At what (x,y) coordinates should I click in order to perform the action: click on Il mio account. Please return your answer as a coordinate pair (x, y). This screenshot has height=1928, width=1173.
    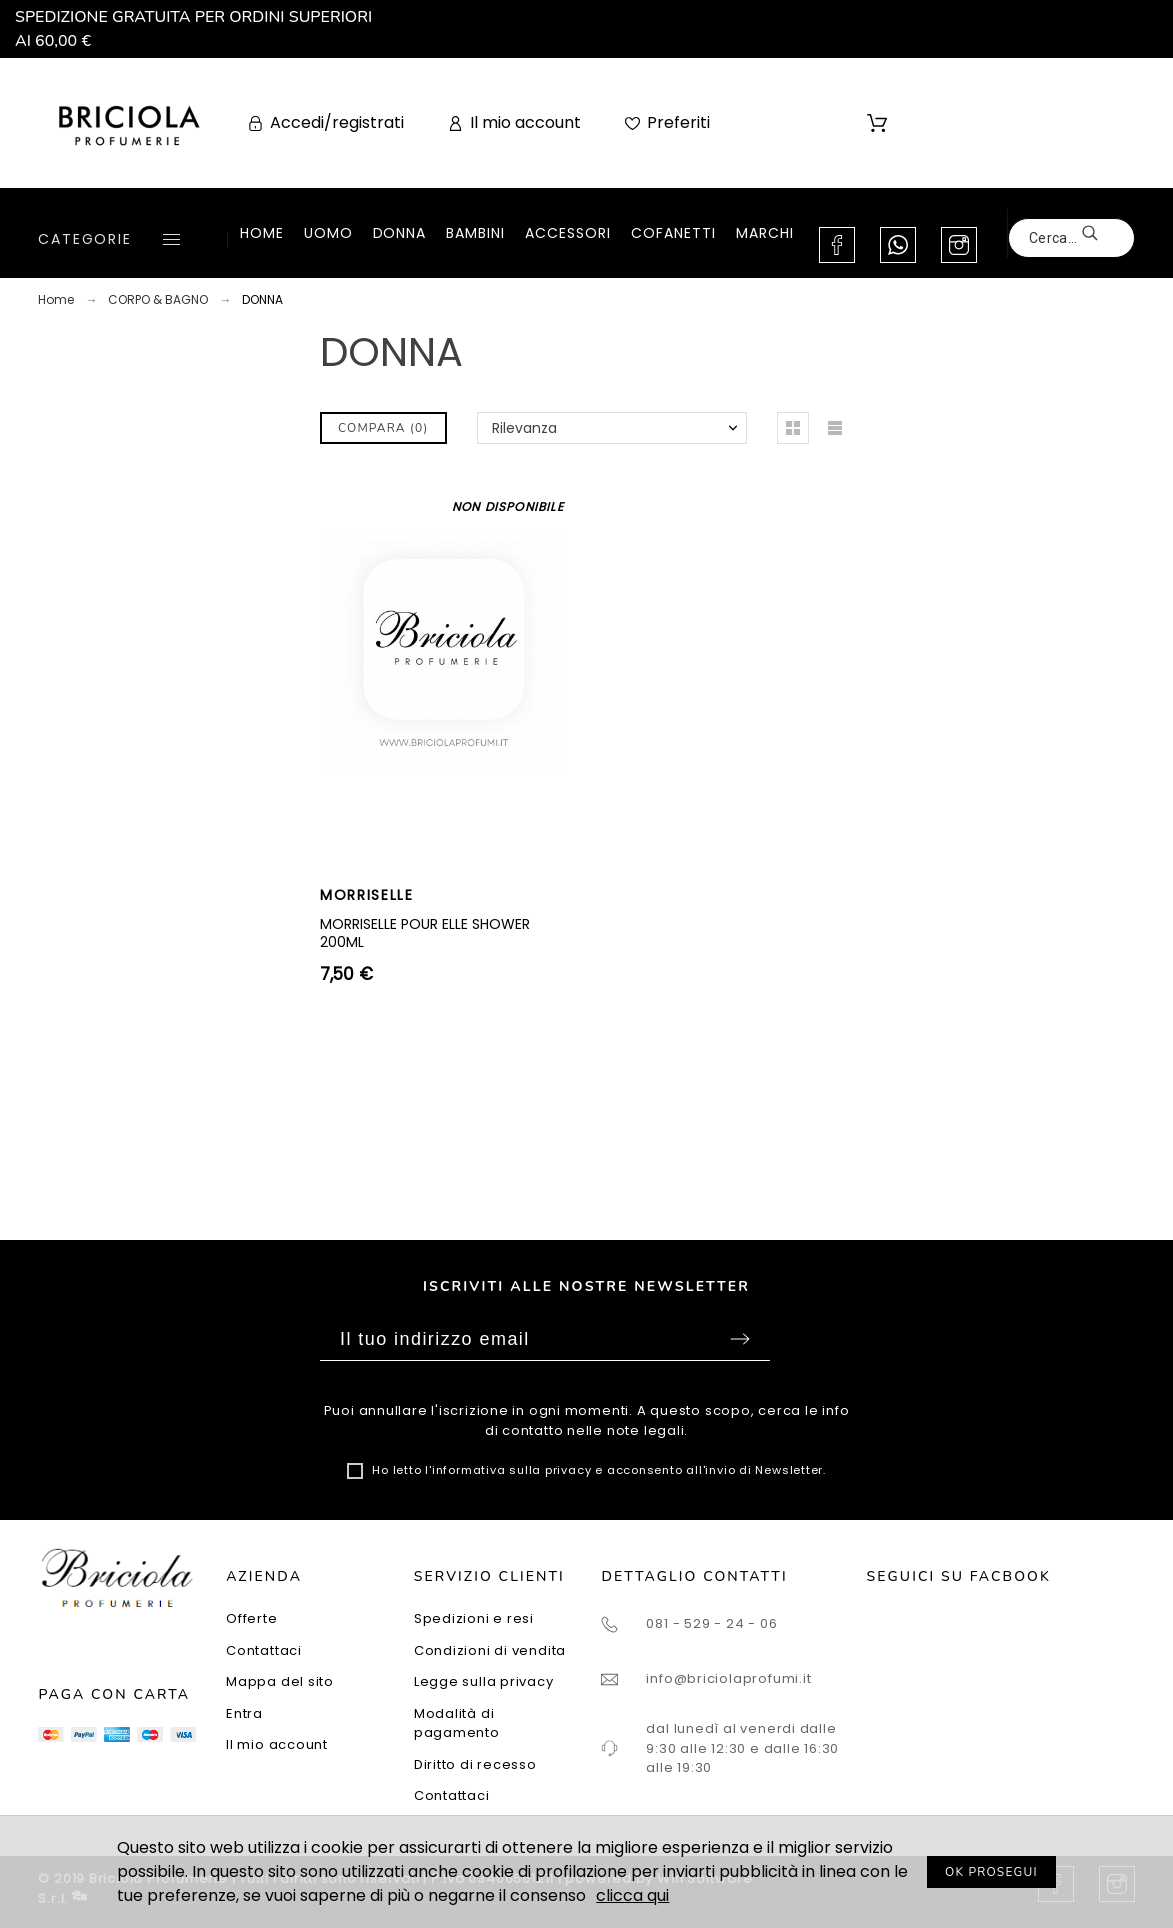
    Looking at the image, I should click on (277, 1744).